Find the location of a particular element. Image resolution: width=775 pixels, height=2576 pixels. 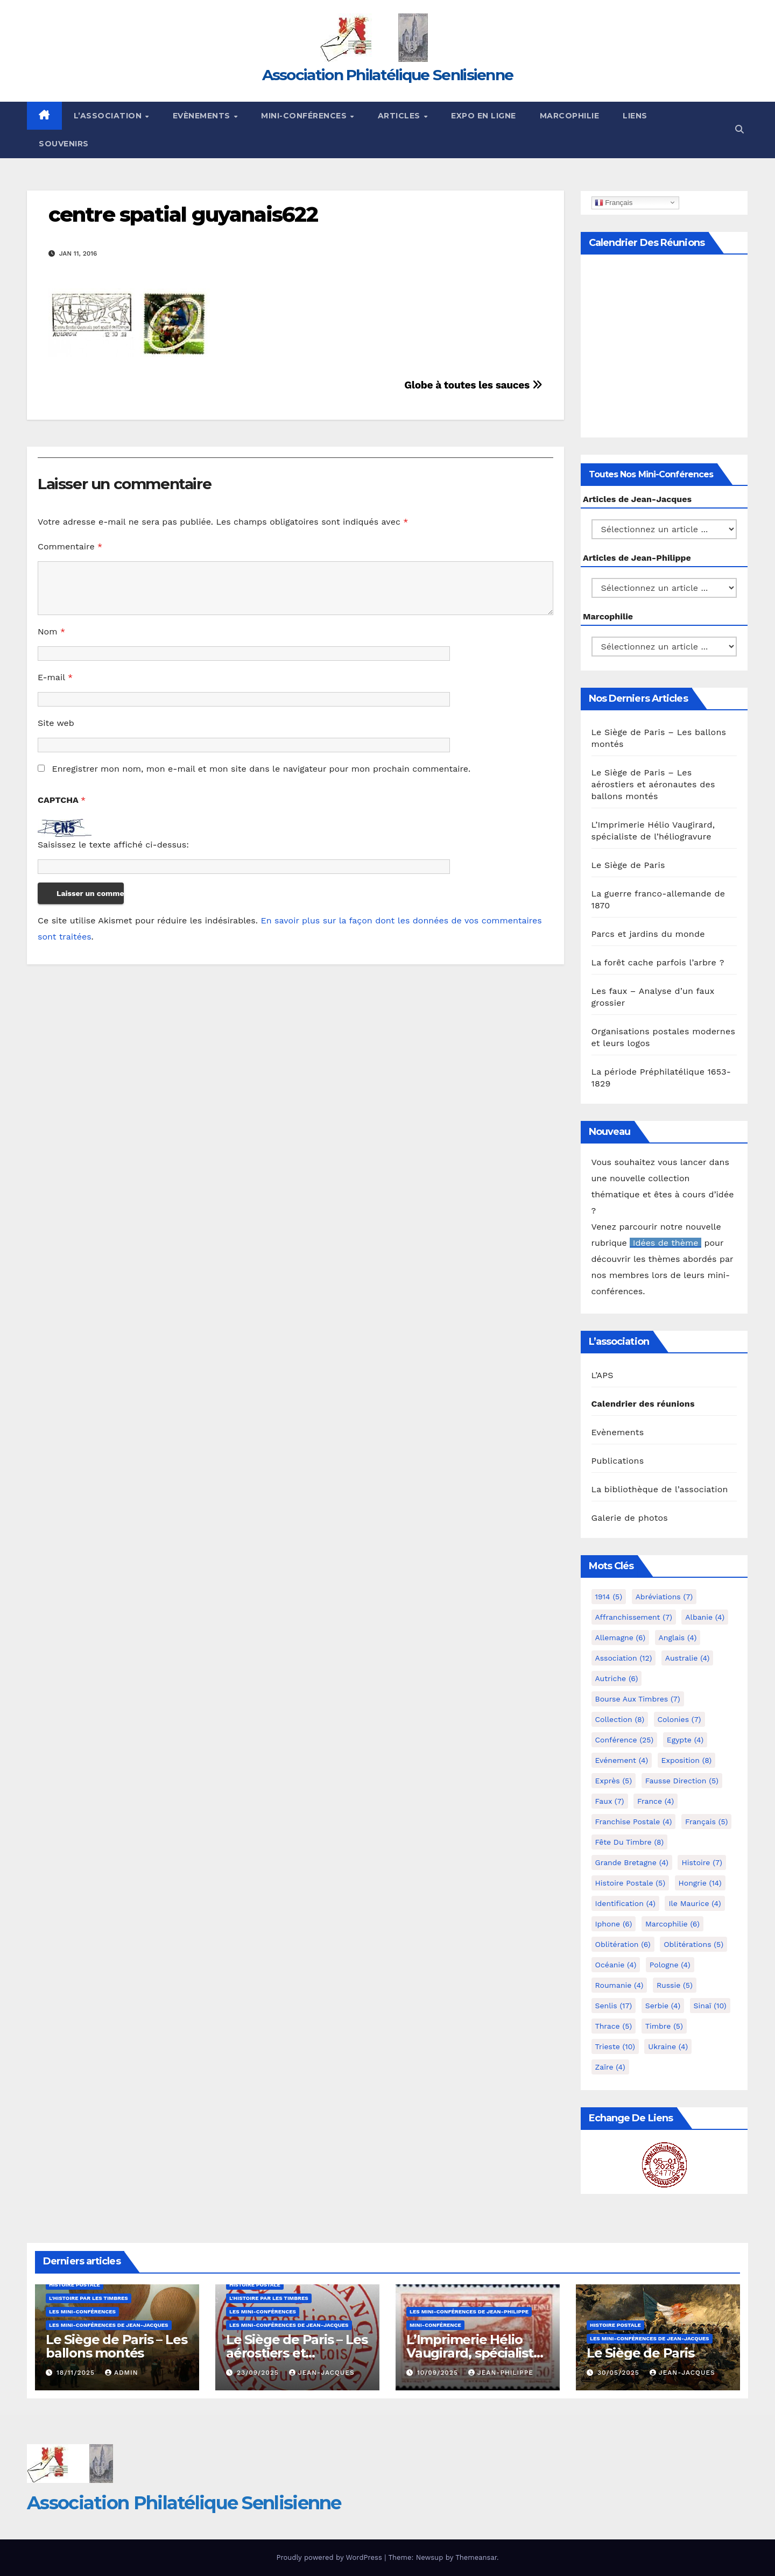

Timbre [Timbre (5 éléments)] is located at coordinates (664, 2026).